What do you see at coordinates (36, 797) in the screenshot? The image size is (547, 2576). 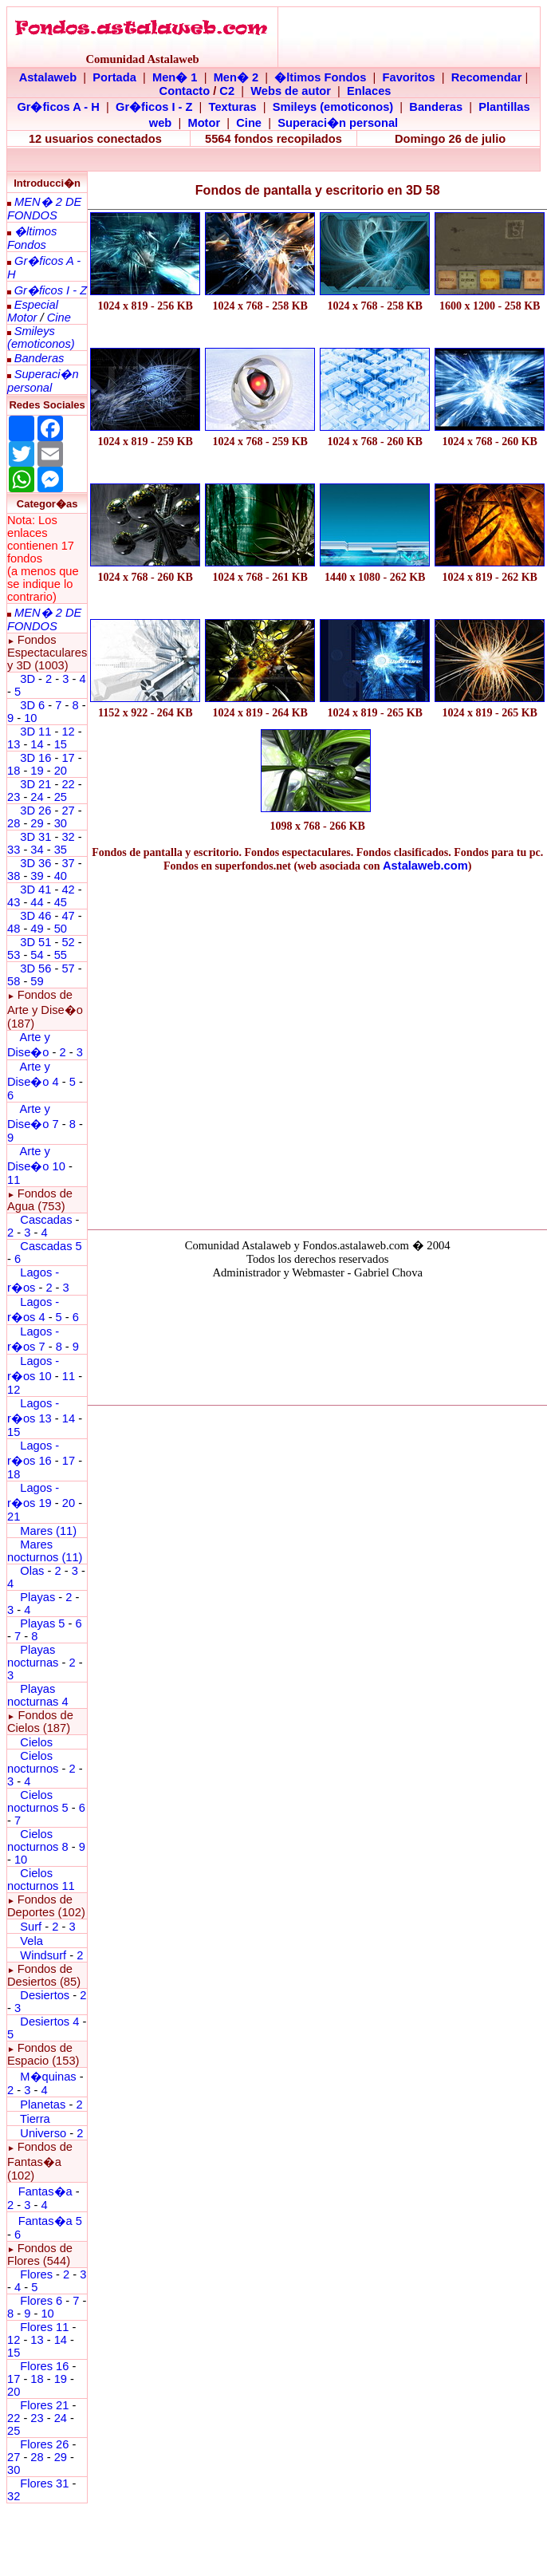 I see `24` at bounding box center [36, 797].